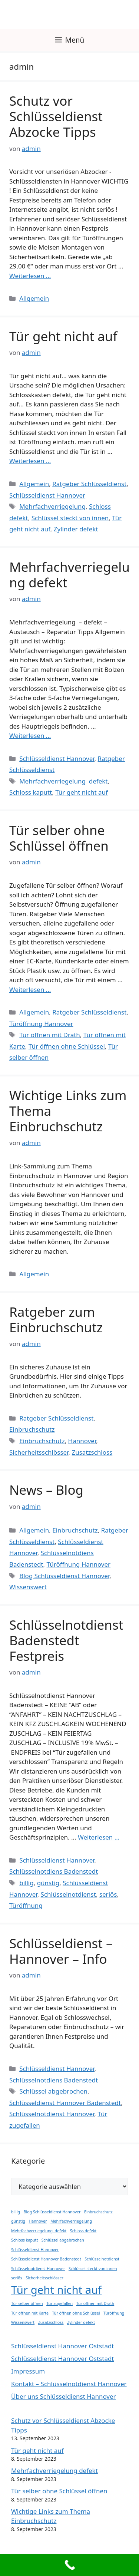 The width and height of the screenshot is (139, 2576). I want to click on Schlüssel steckt von innen [Schlüssel steckt von innen (1 Eintrag)], so click(93, 2268).